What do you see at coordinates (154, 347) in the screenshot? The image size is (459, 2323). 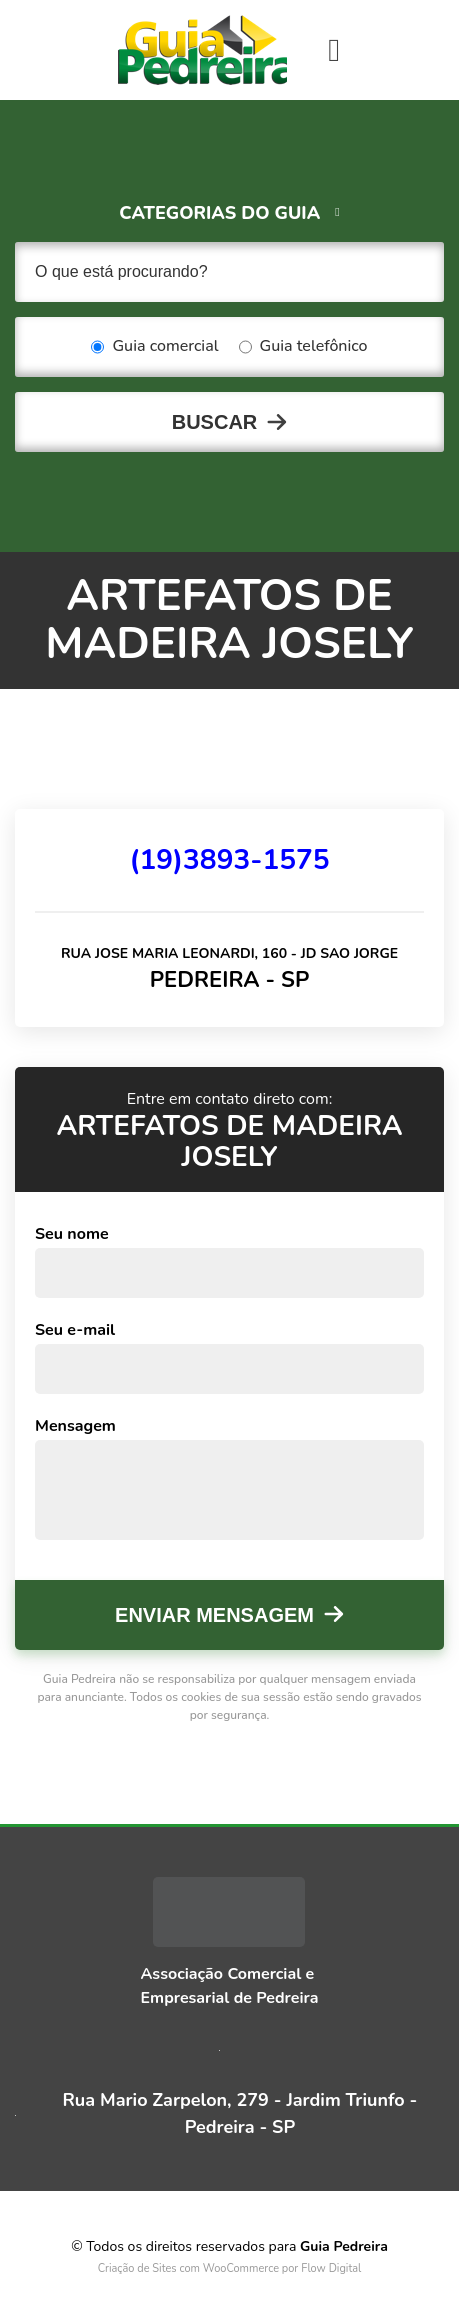 I see `Guia comercial` at bounding box center [154, 347].